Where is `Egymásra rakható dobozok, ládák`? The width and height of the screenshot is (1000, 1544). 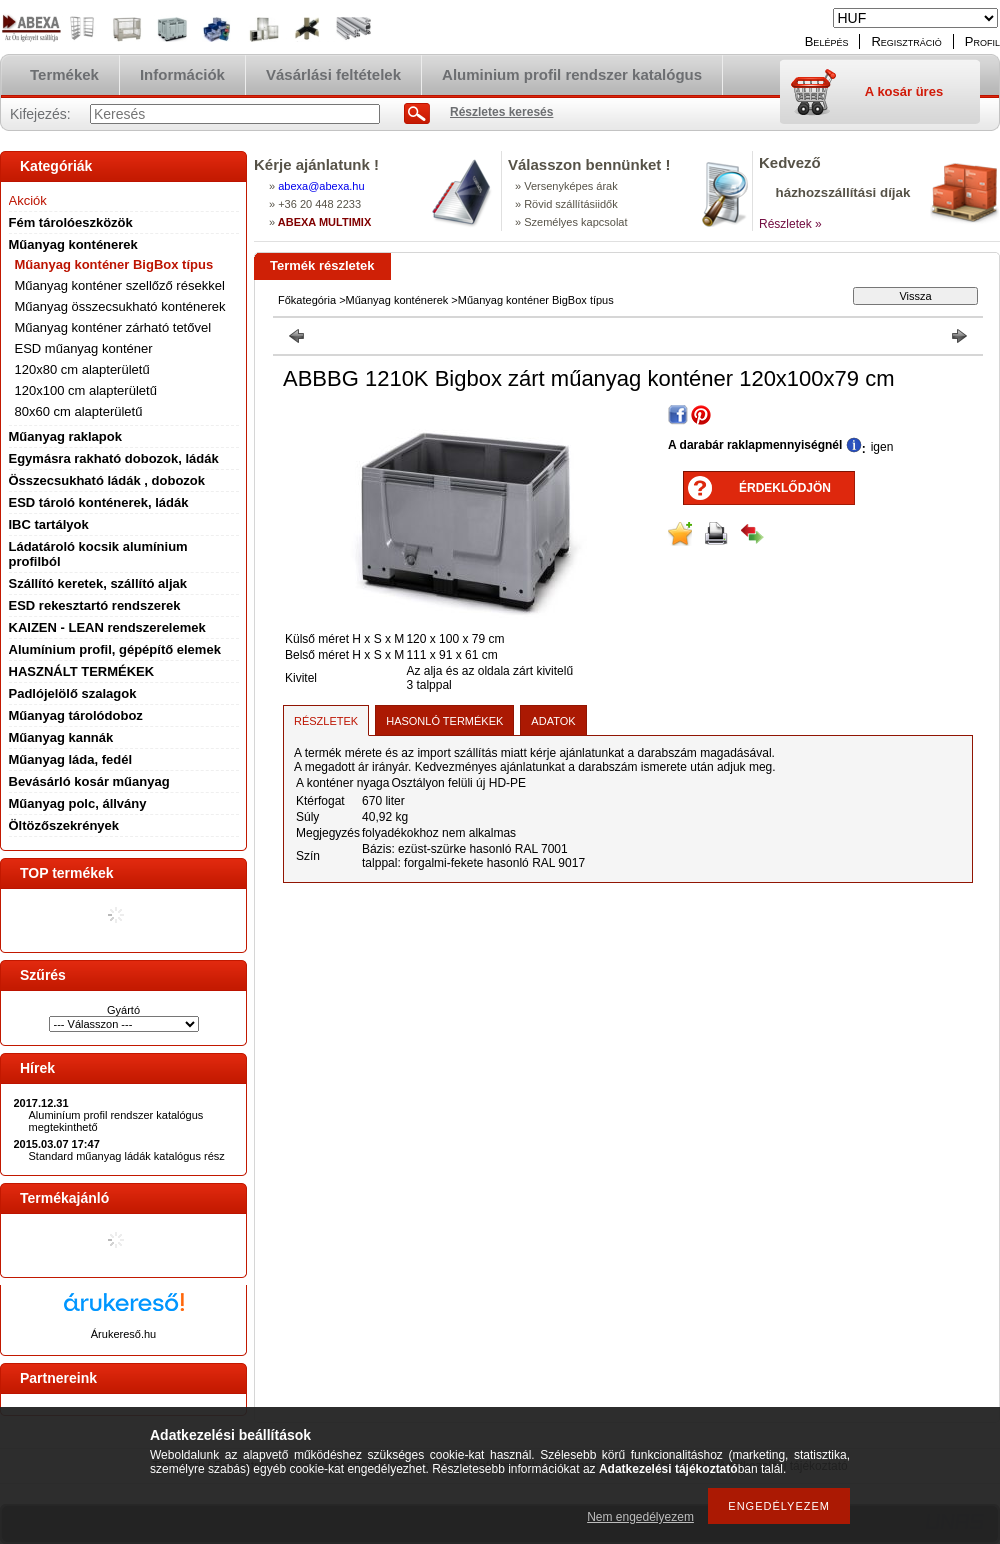 Egymásra rakható dobozok, ládák is located at coordinates (114, 458).